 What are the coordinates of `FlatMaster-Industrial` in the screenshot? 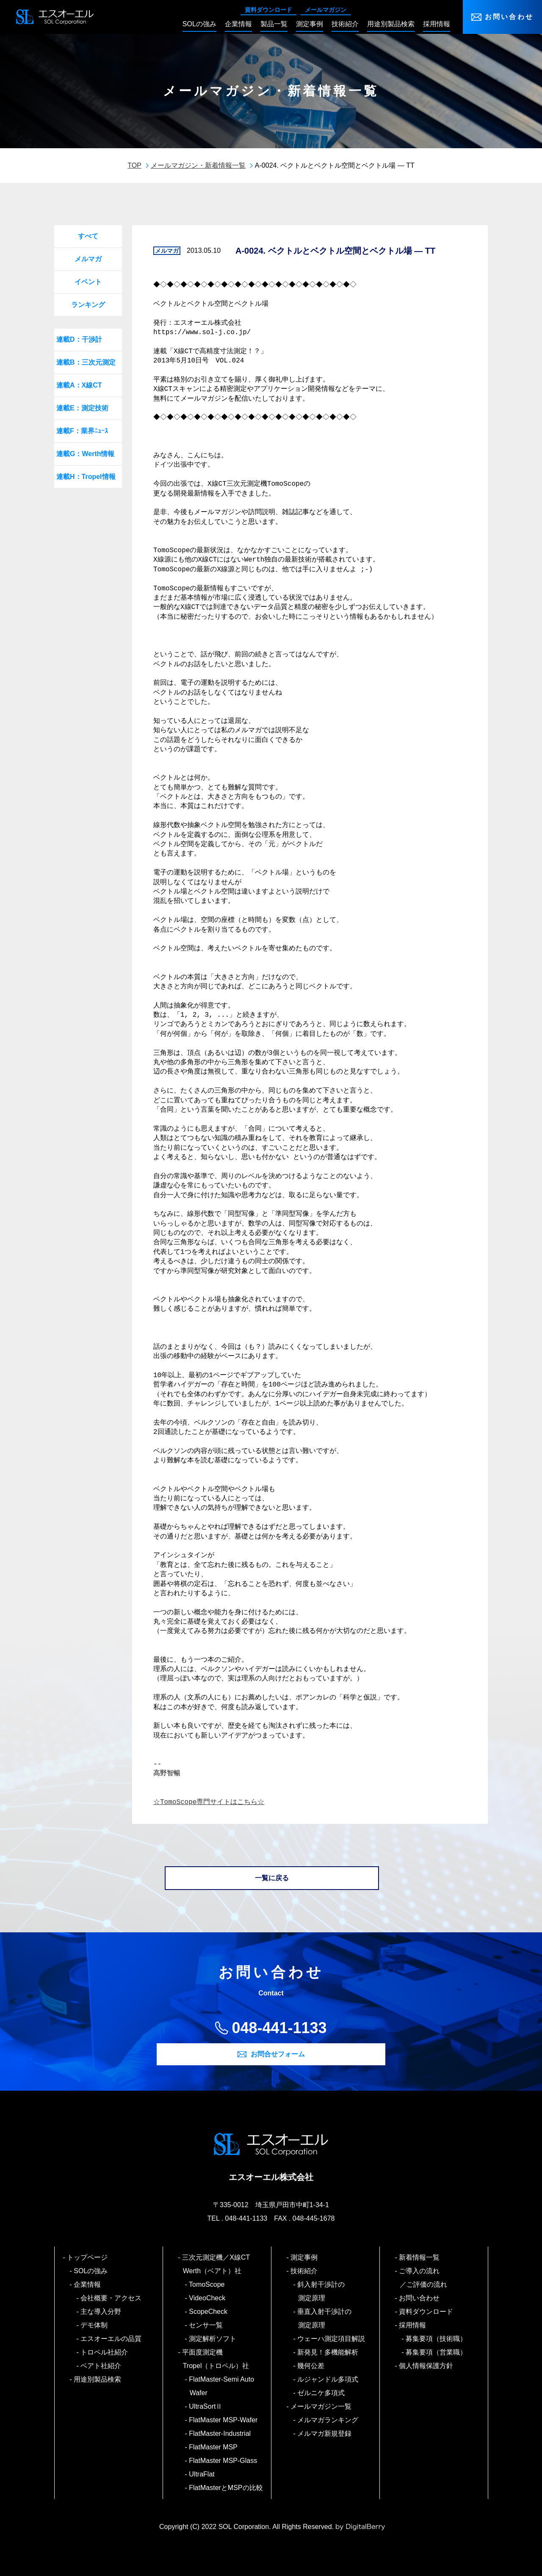 It's located at (220, 2433).